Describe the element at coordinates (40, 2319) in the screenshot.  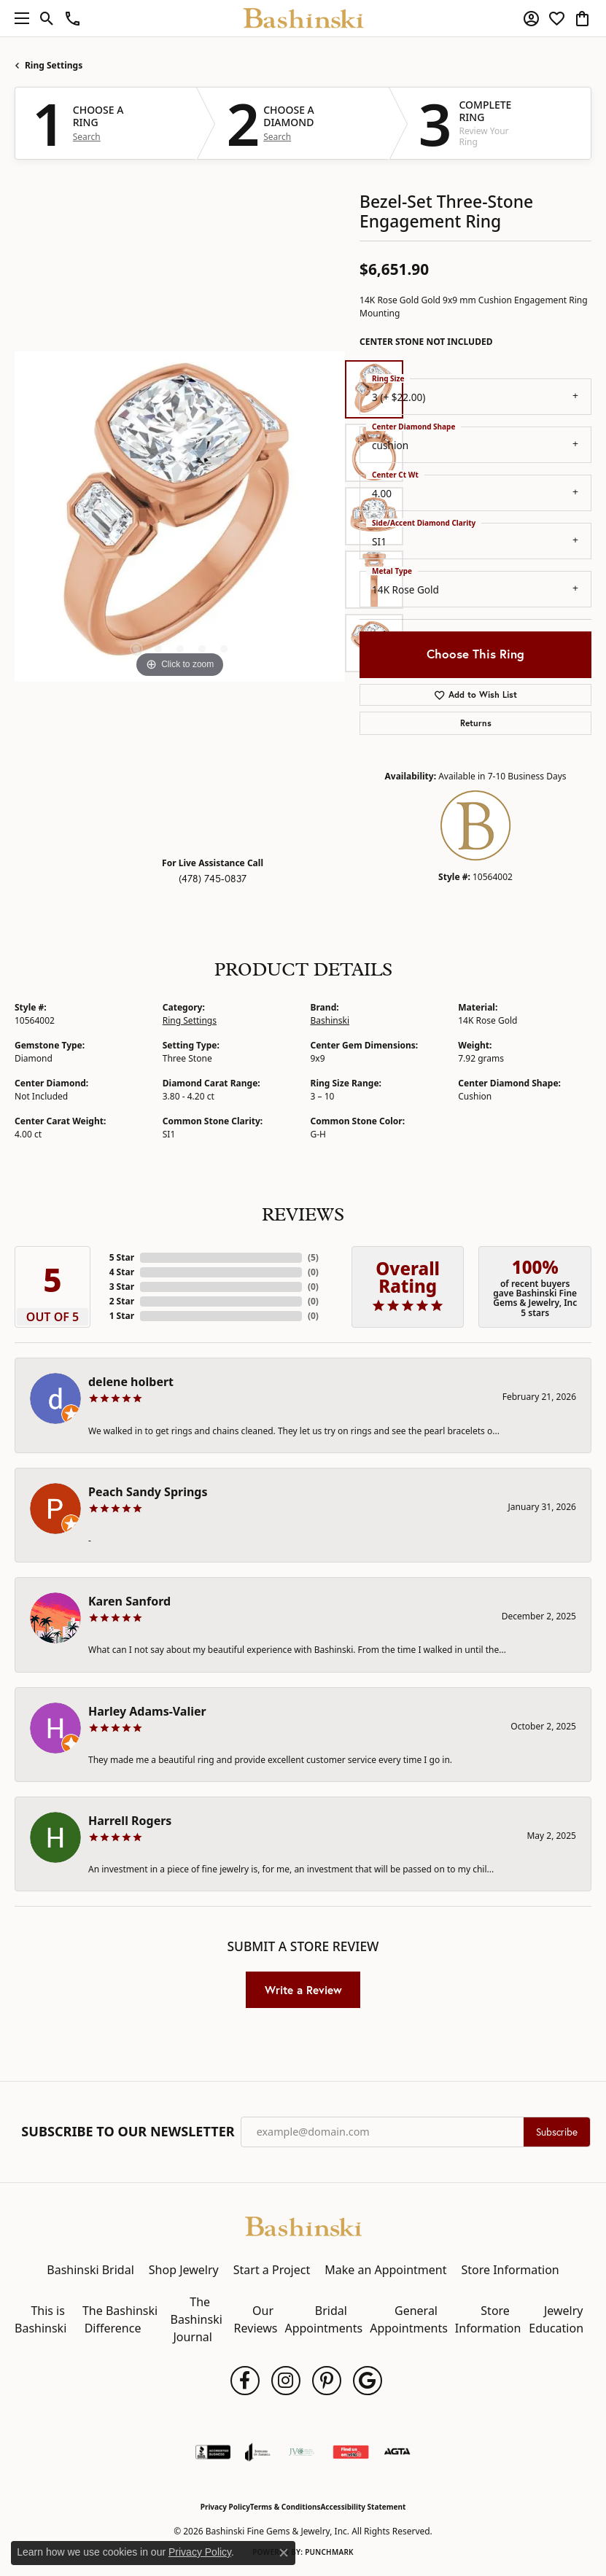
I see `This is Bashinski` at that location.